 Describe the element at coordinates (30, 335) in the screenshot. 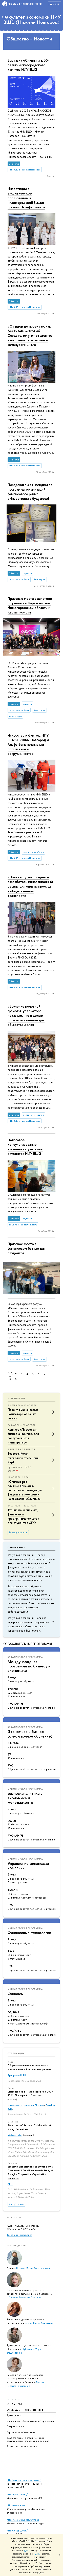

I see `«От идеи до проекта»: как фестиваль «ЭкоЛаб. Создатели» учит студентов и школьников экономике замкнутого цикла` at that location.